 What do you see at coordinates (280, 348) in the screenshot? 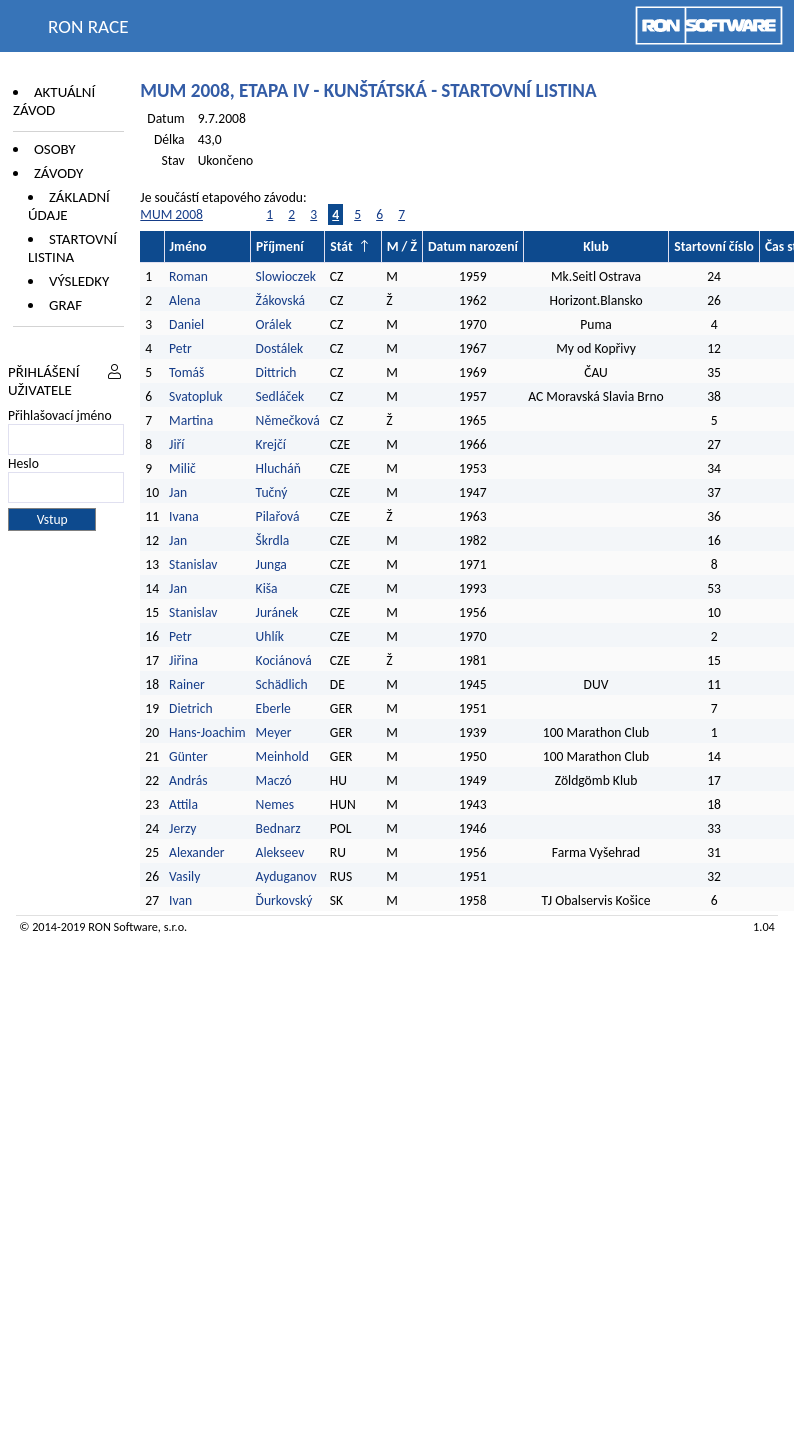
I see `Dostálek` at bounding box center [280, 348].